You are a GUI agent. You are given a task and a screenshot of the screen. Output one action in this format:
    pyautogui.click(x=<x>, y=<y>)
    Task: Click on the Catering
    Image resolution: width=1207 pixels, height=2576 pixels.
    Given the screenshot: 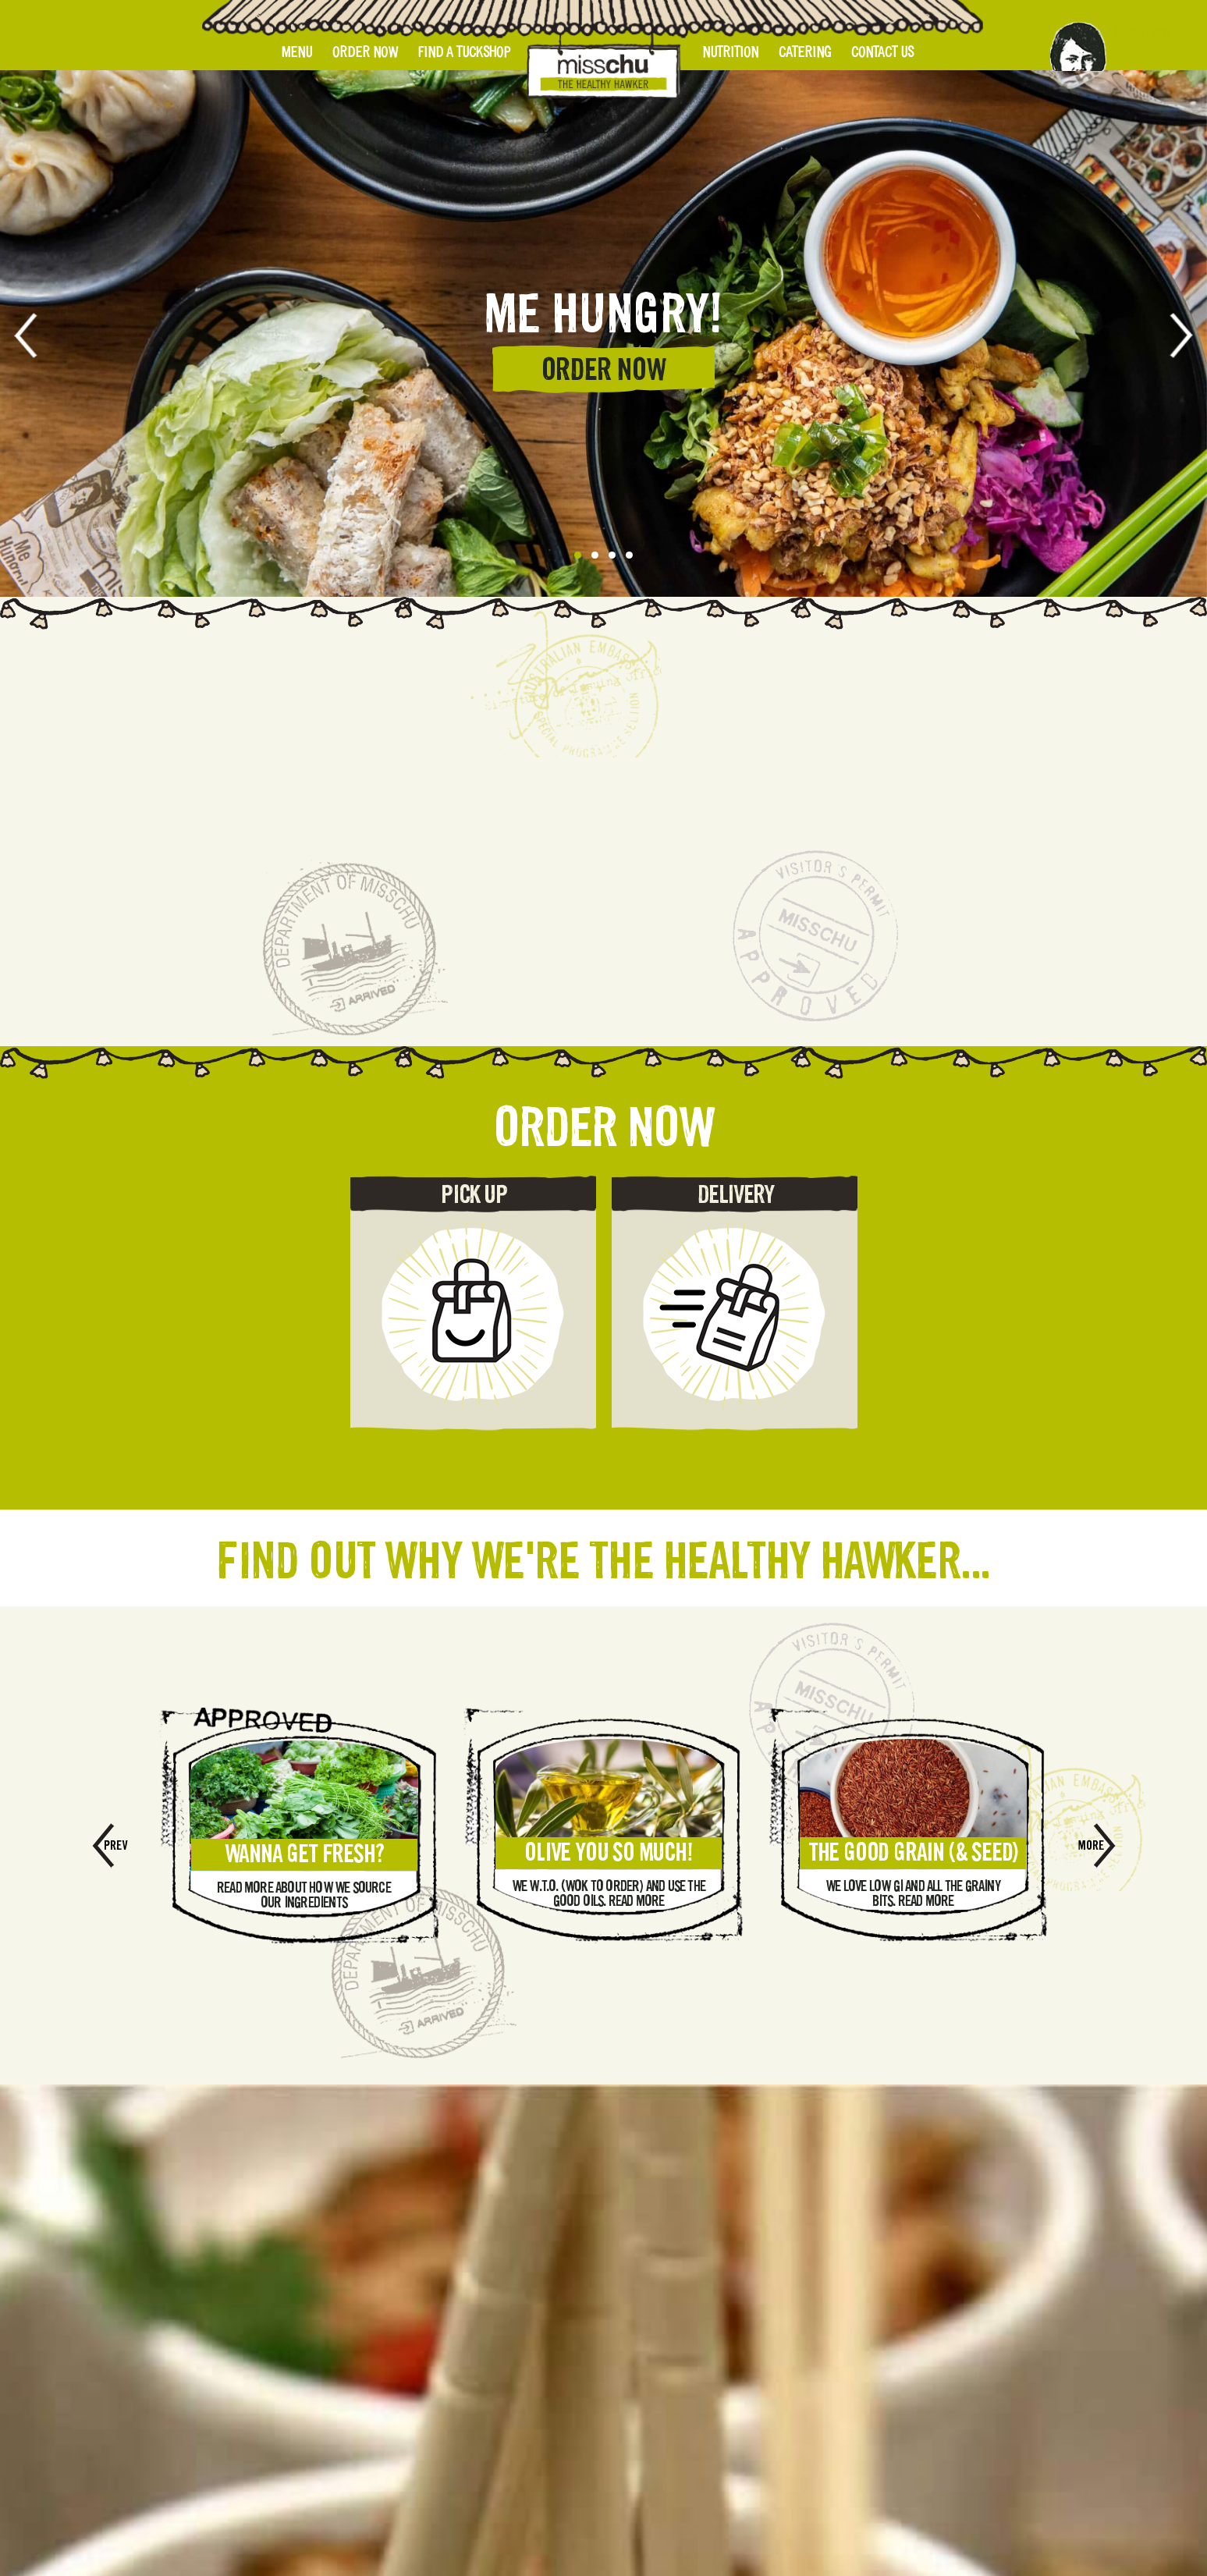 What is the action you would take?
    pyautogui.click(x=805, y=52)
    